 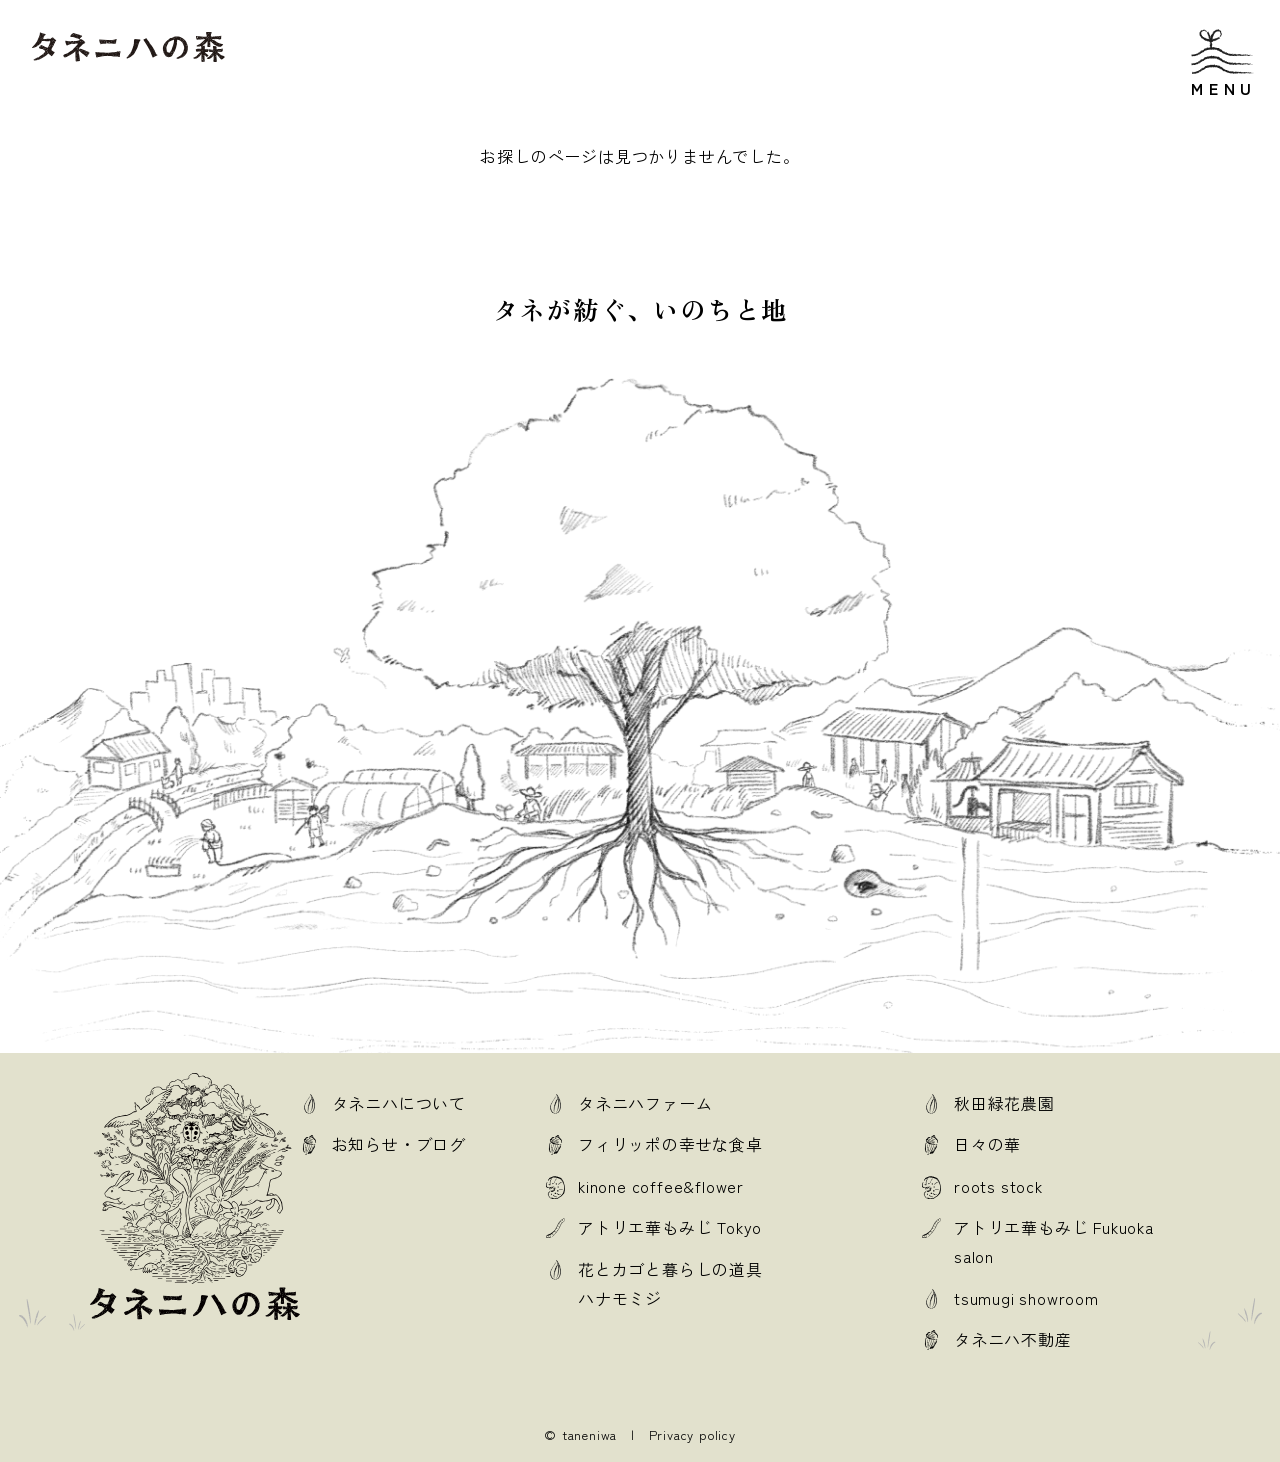 I want to click on タネニハについて, so click(x=399, y=1103).